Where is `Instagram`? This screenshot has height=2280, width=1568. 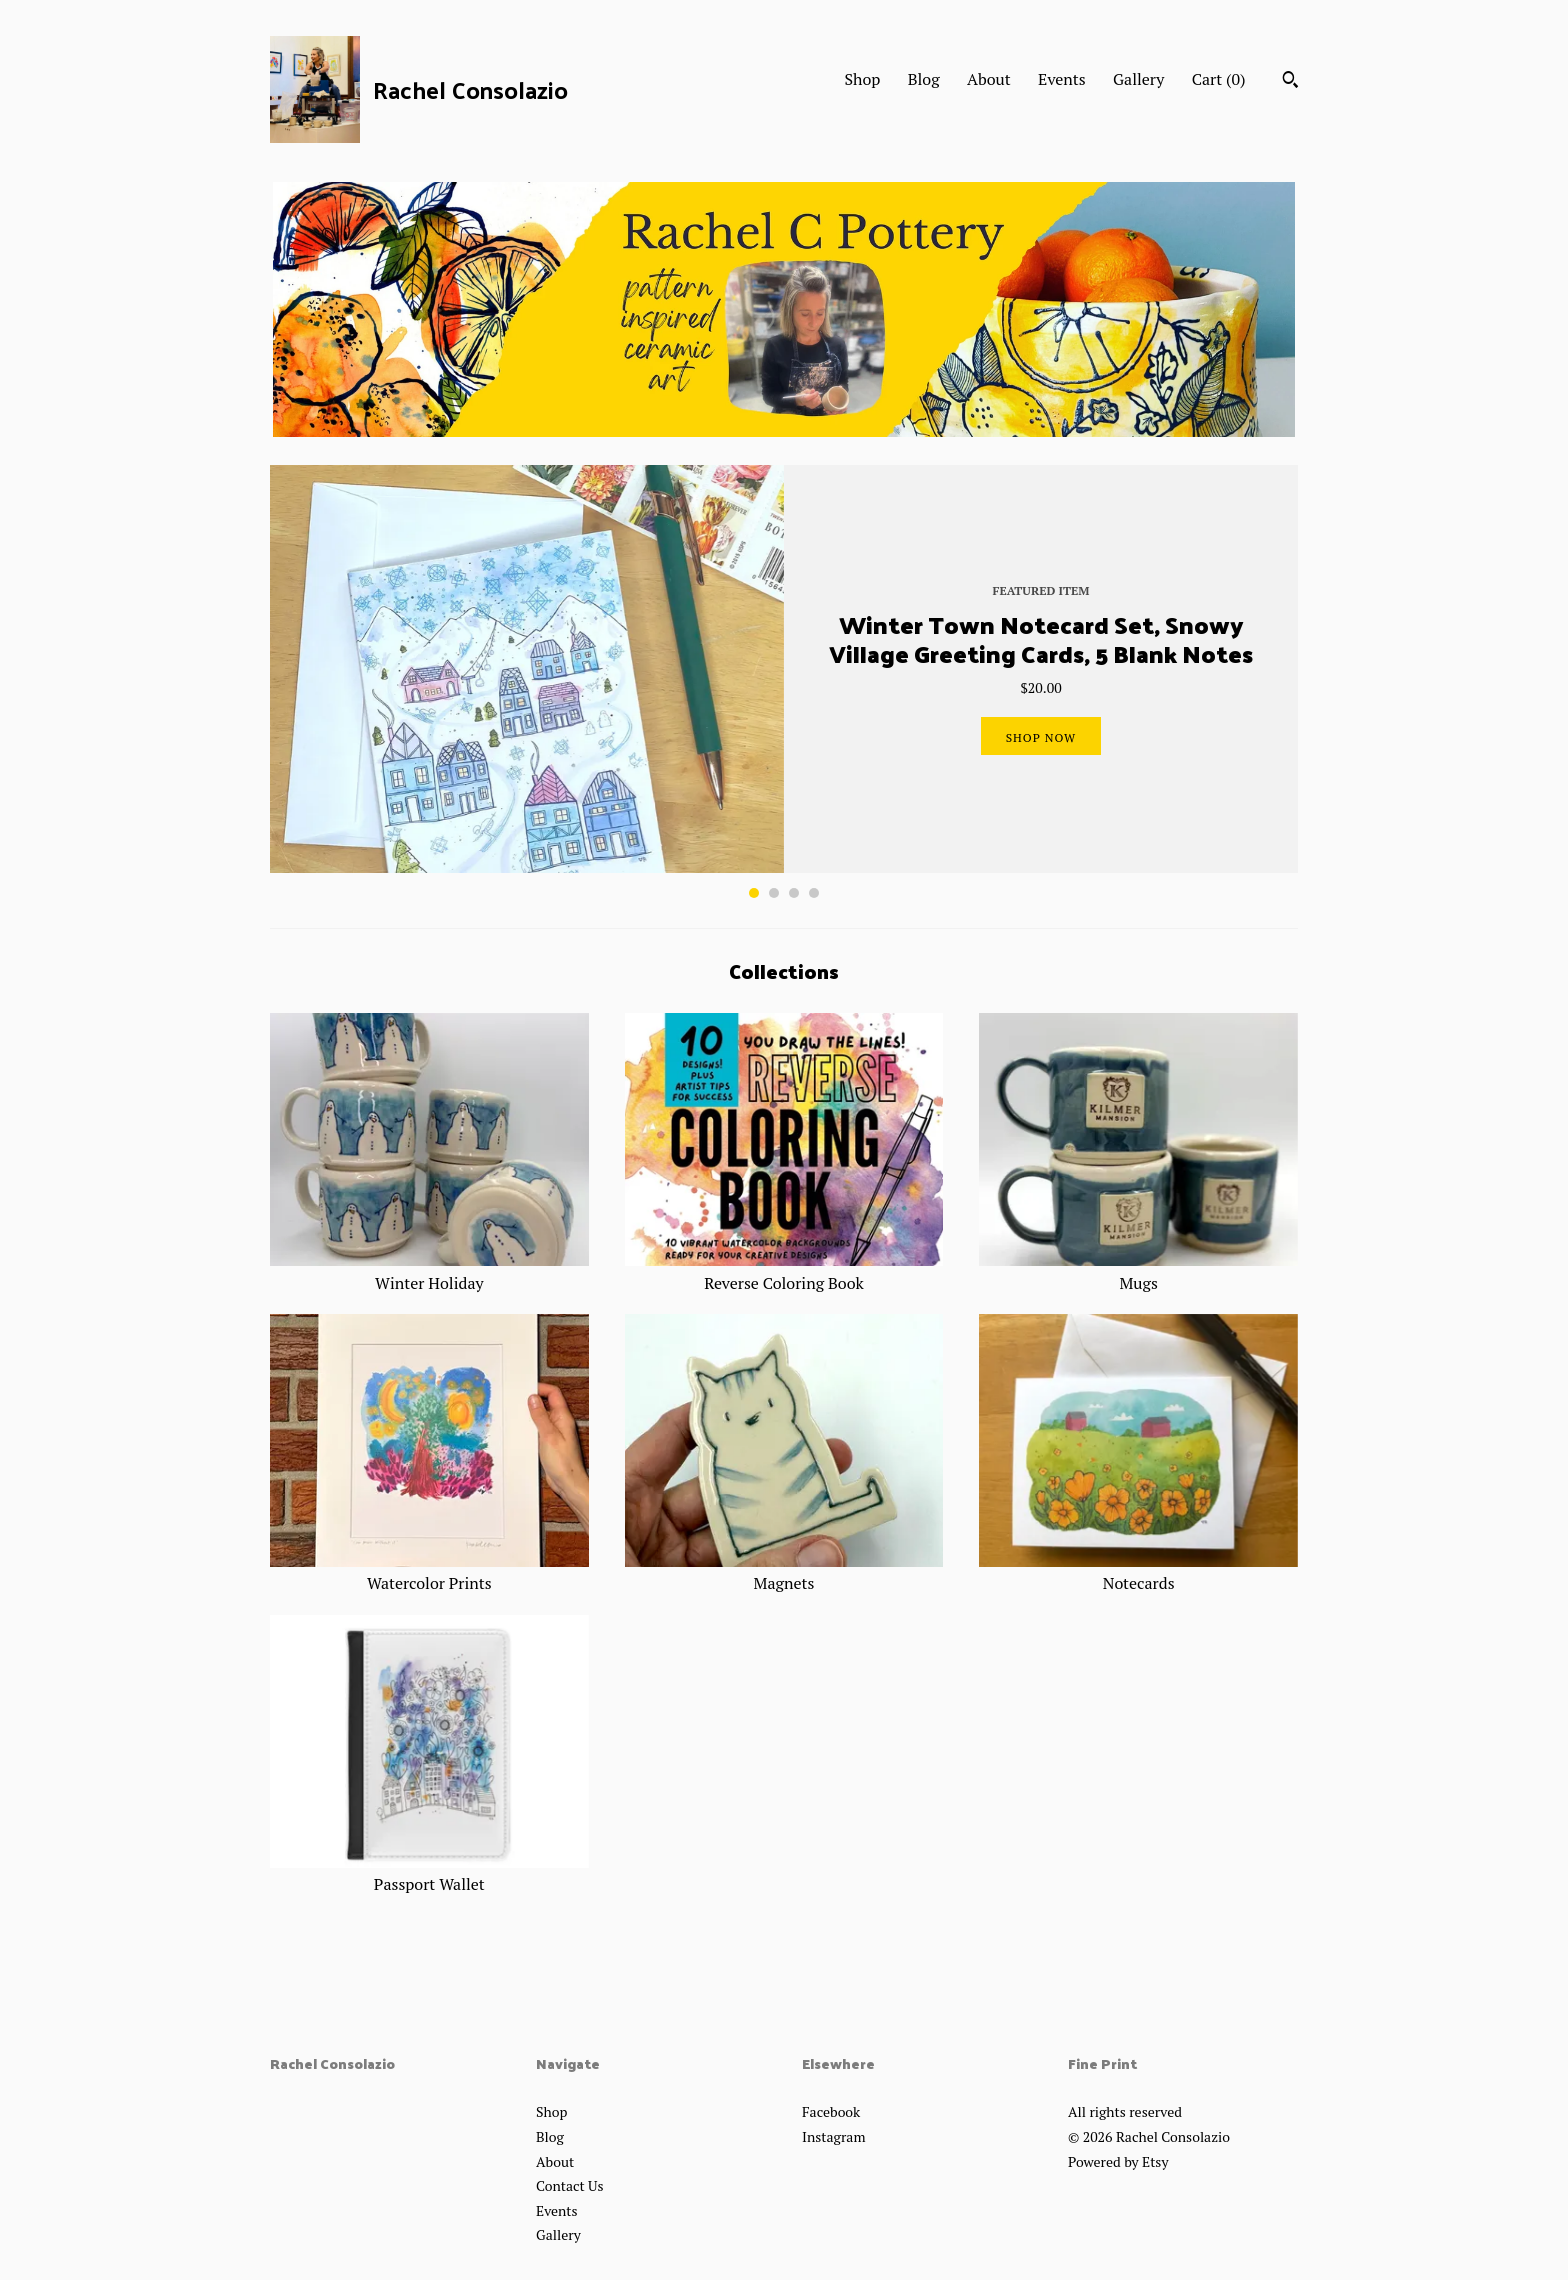
Instagram is located at coordinates (833, 2136).